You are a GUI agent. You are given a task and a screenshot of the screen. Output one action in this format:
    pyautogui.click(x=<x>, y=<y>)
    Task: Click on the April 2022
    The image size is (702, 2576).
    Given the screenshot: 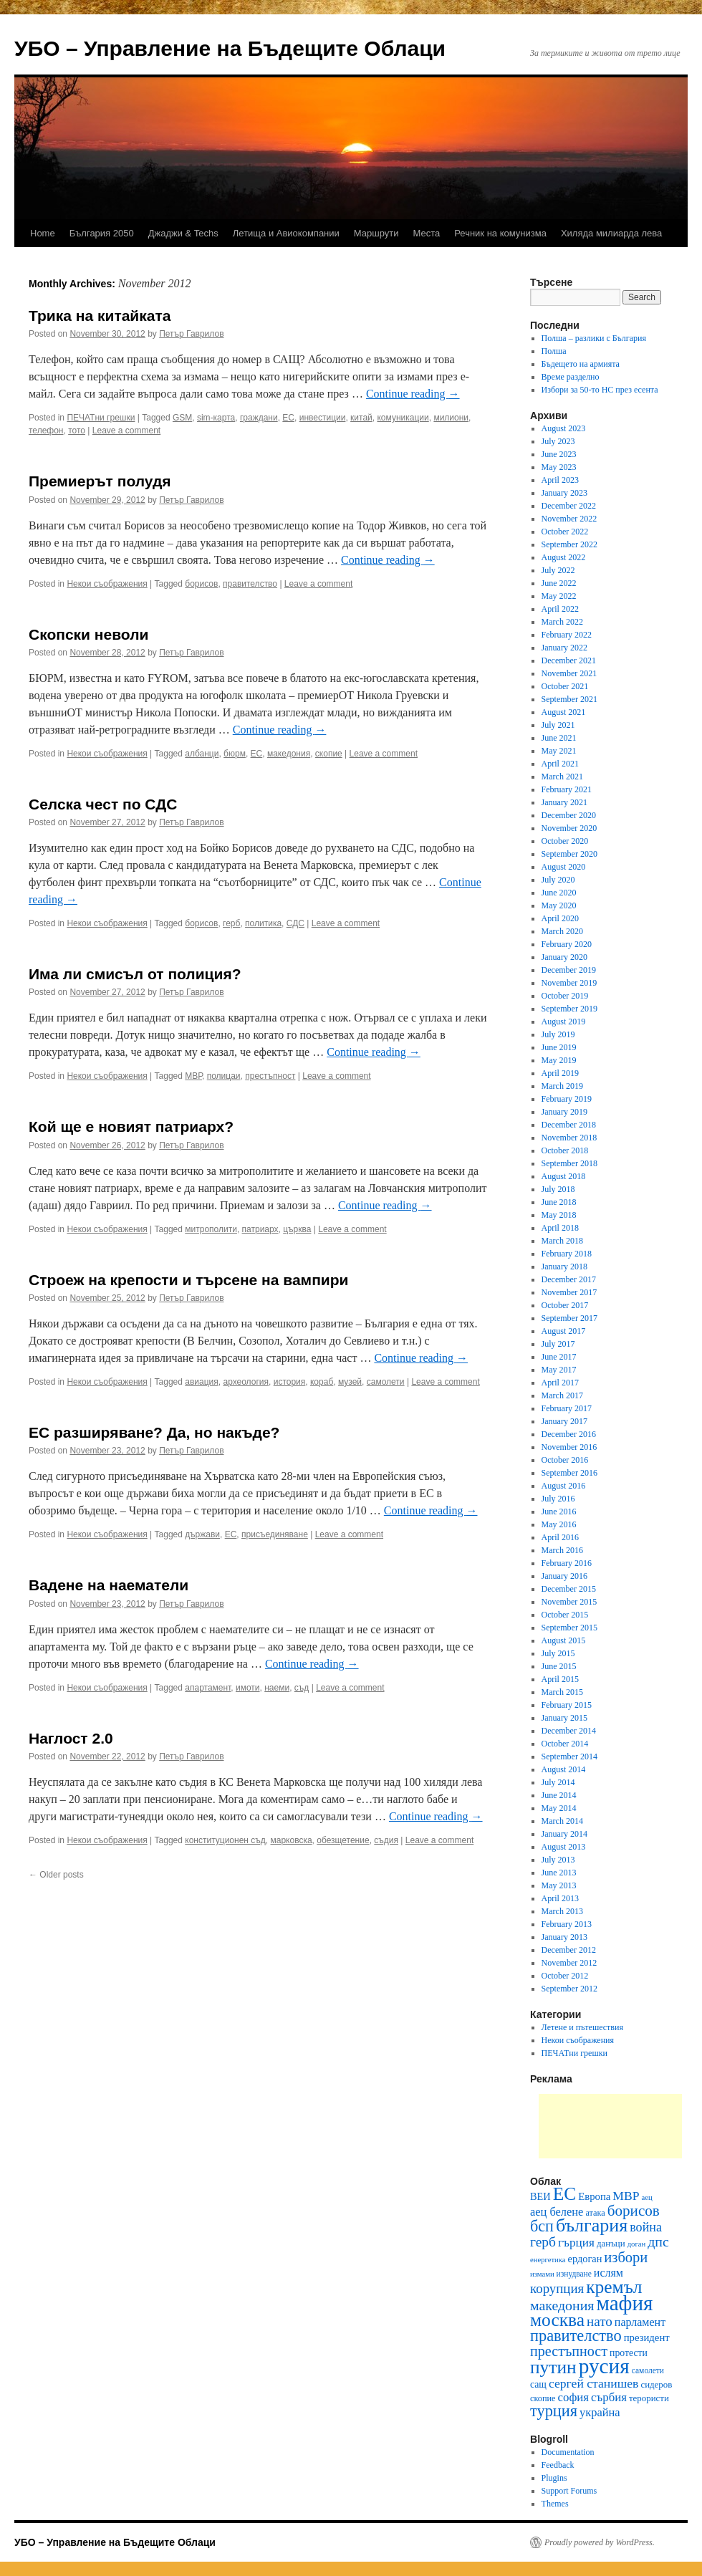 What is the action you would take?
    pyautogui.click(x=560, y=609)
    